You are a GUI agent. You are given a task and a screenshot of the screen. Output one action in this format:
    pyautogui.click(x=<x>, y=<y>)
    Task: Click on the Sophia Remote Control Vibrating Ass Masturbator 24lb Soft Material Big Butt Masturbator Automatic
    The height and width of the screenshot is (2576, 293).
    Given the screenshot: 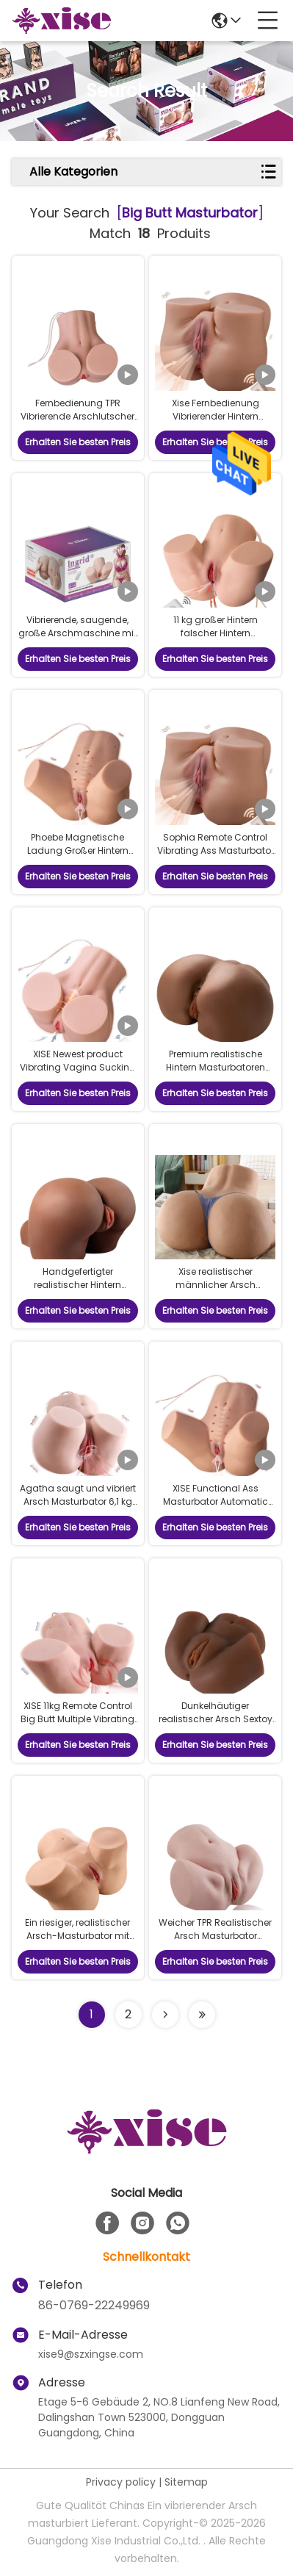 What is the action you would take?
    pyautogui.click(x=215, y=857)
    